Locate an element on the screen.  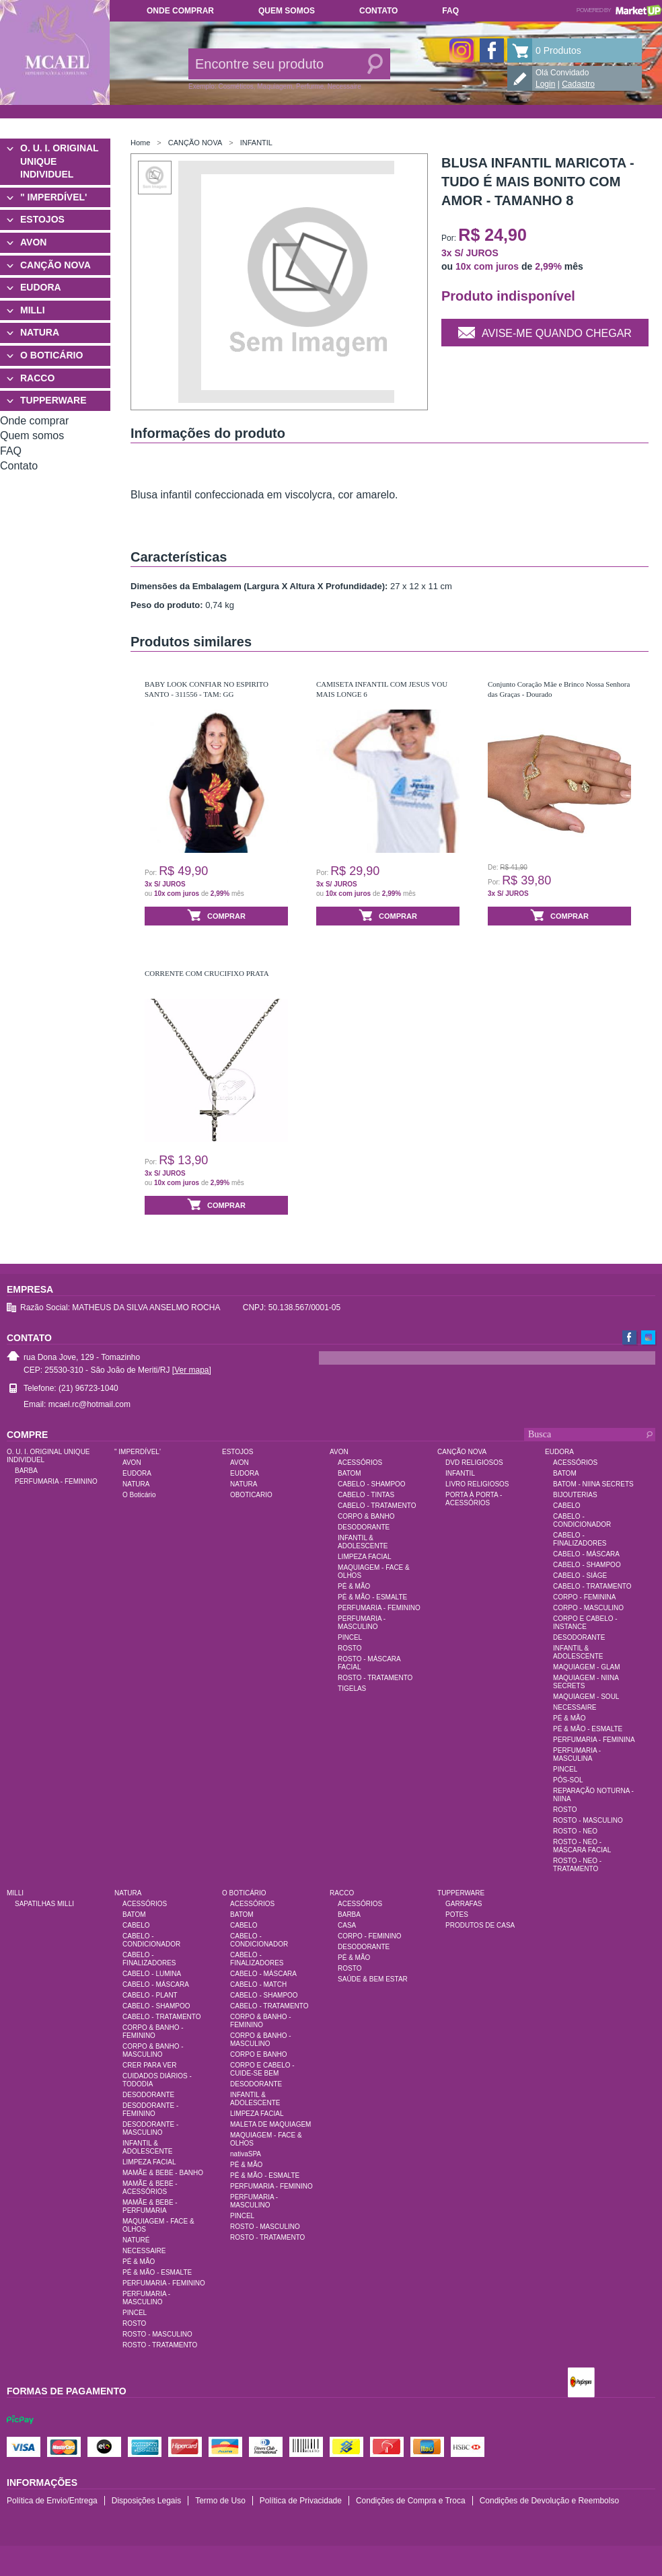
Contato is located at coordinates (378, 10).